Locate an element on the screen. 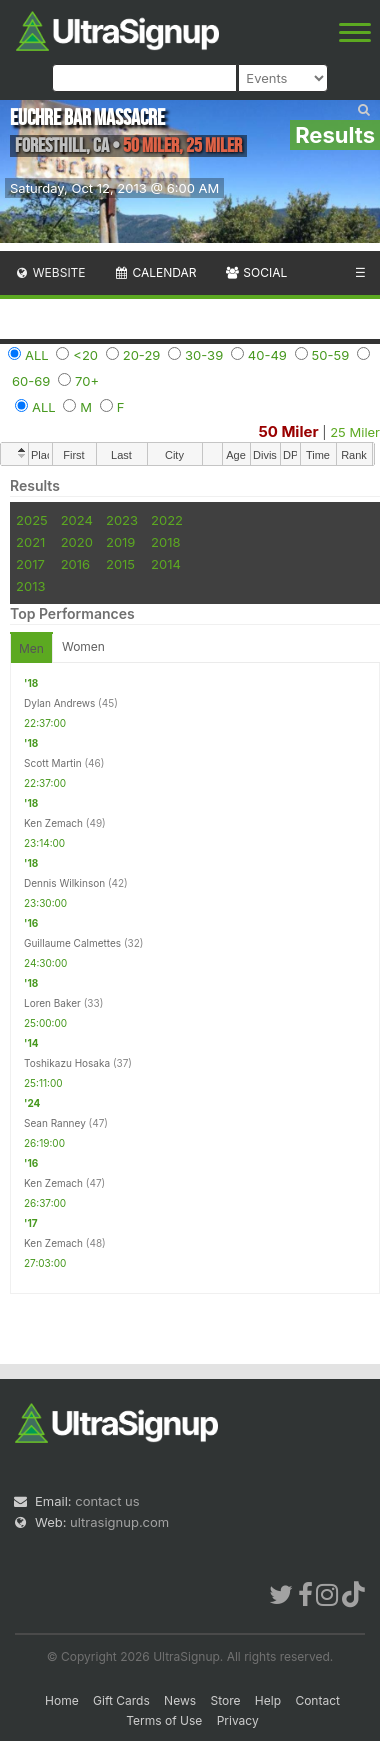  Loren Baker is located at coordinates (52, 1003).